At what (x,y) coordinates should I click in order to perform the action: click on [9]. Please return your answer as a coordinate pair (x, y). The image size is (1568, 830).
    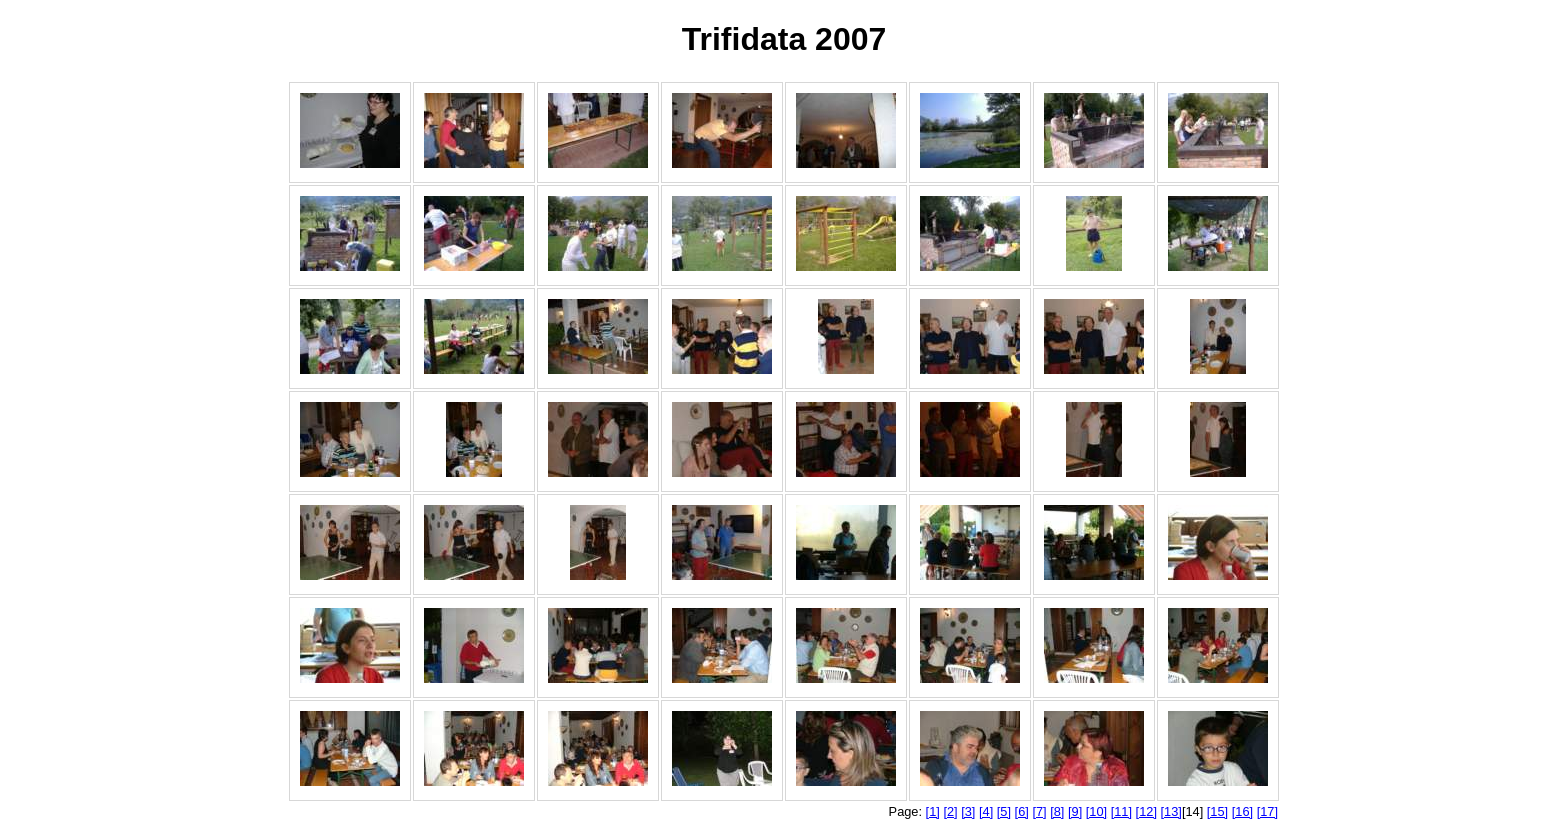
    Looking at the image, I should click on (1075, 811).